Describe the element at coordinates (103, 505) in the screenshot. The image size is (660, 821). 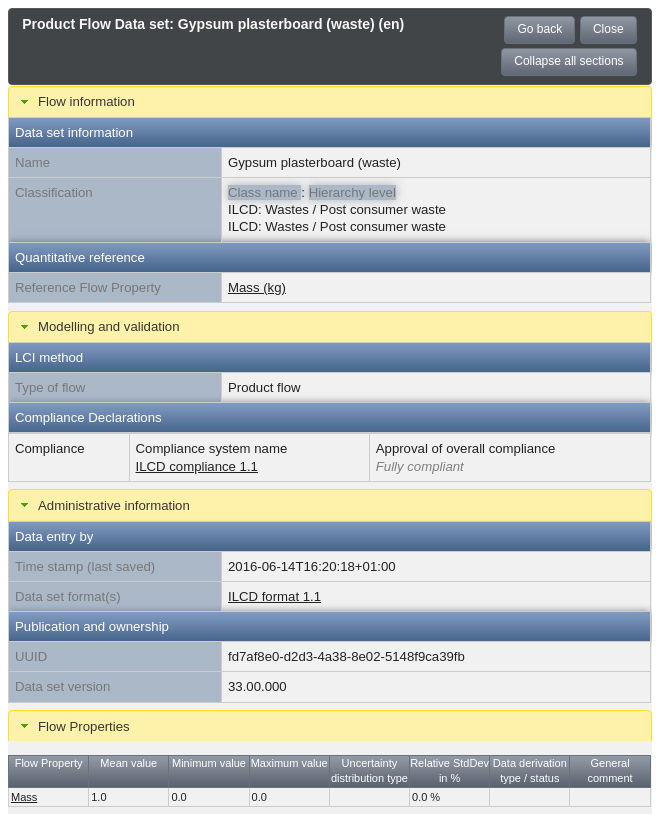
I see `Administrative information [tab]` at that location.